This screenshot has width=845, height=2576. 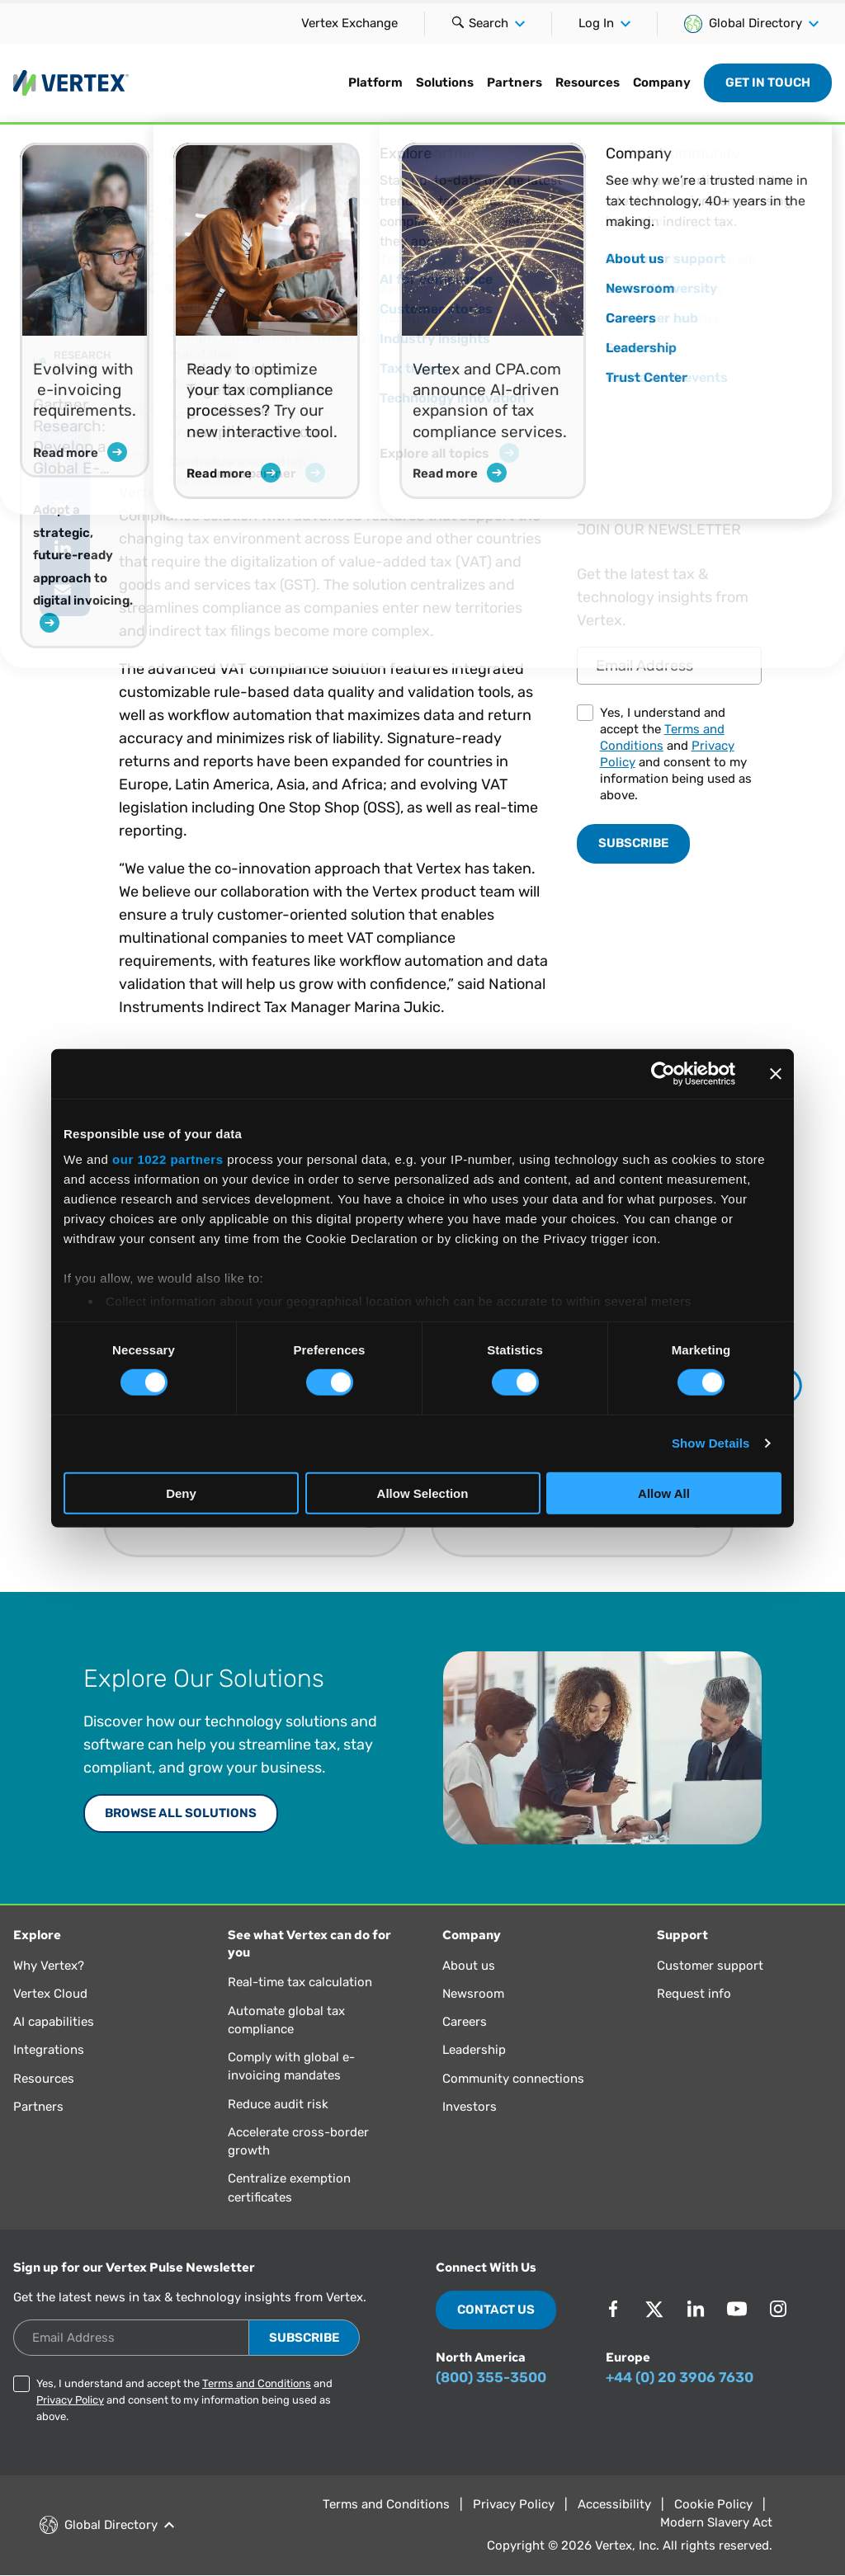 I want to click on Show Details, so click(x=711, y=1443).